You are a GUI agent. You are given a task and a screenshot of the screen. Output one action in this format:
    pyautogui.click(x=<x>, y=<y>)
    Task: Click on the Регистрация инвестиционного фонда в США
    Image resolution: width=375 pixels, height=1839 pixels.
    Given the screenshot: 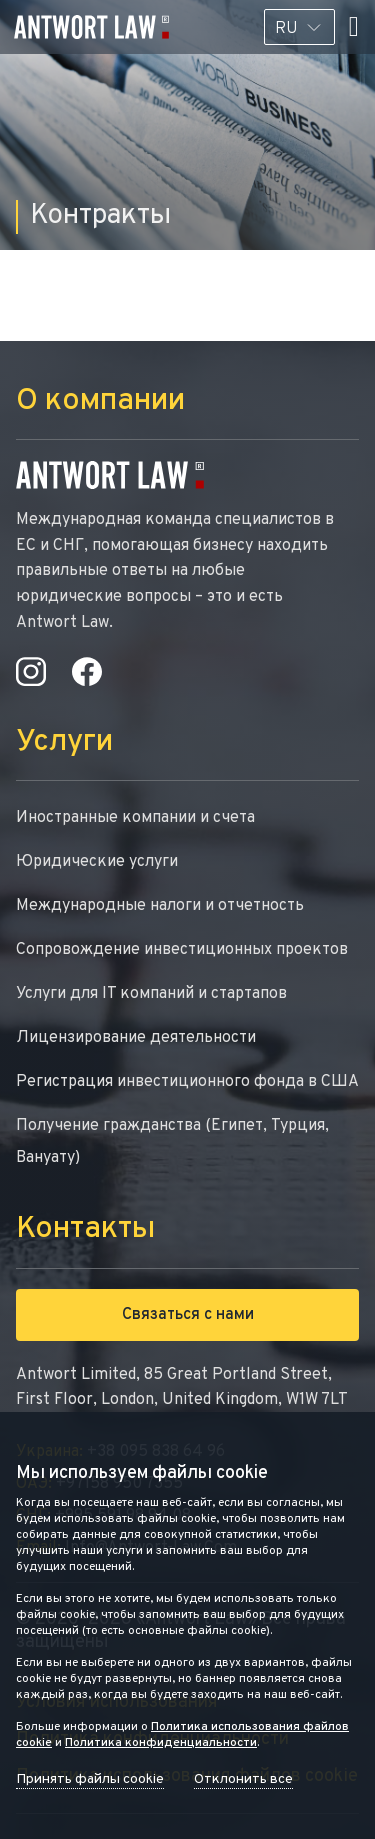 What is the action you would take?
    pyautogui.click(x=187, y=1082)
    